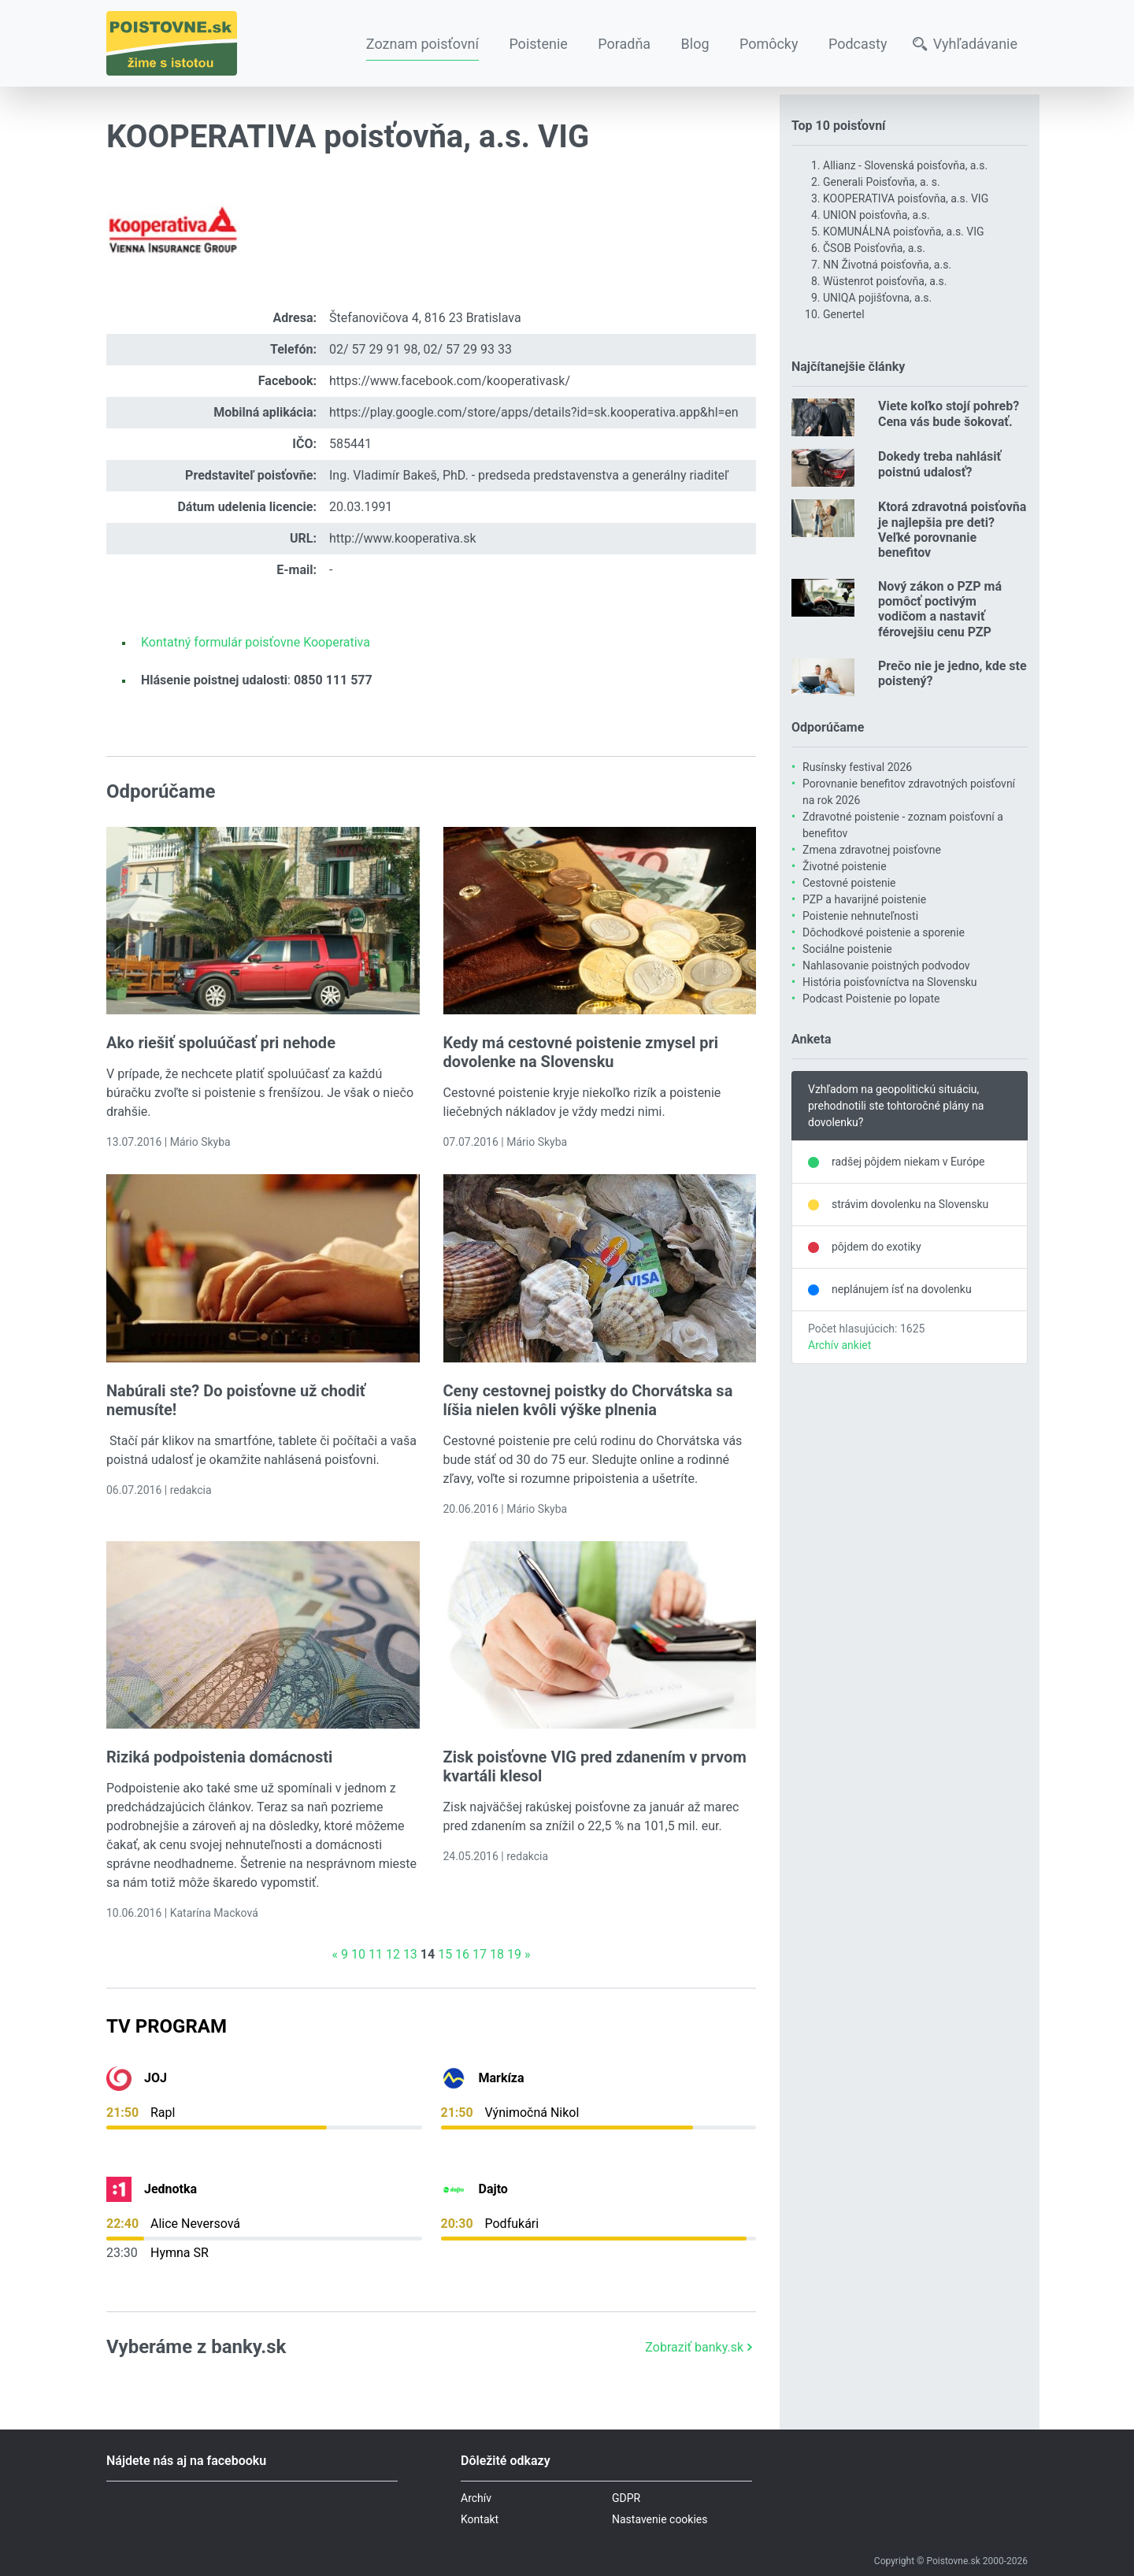  What do you see at coordinates (420, 349) in the screenshot?
I see `02/ 57 29 91 98, 02/ 57 29 93 33` at bounding box center [420, 349].